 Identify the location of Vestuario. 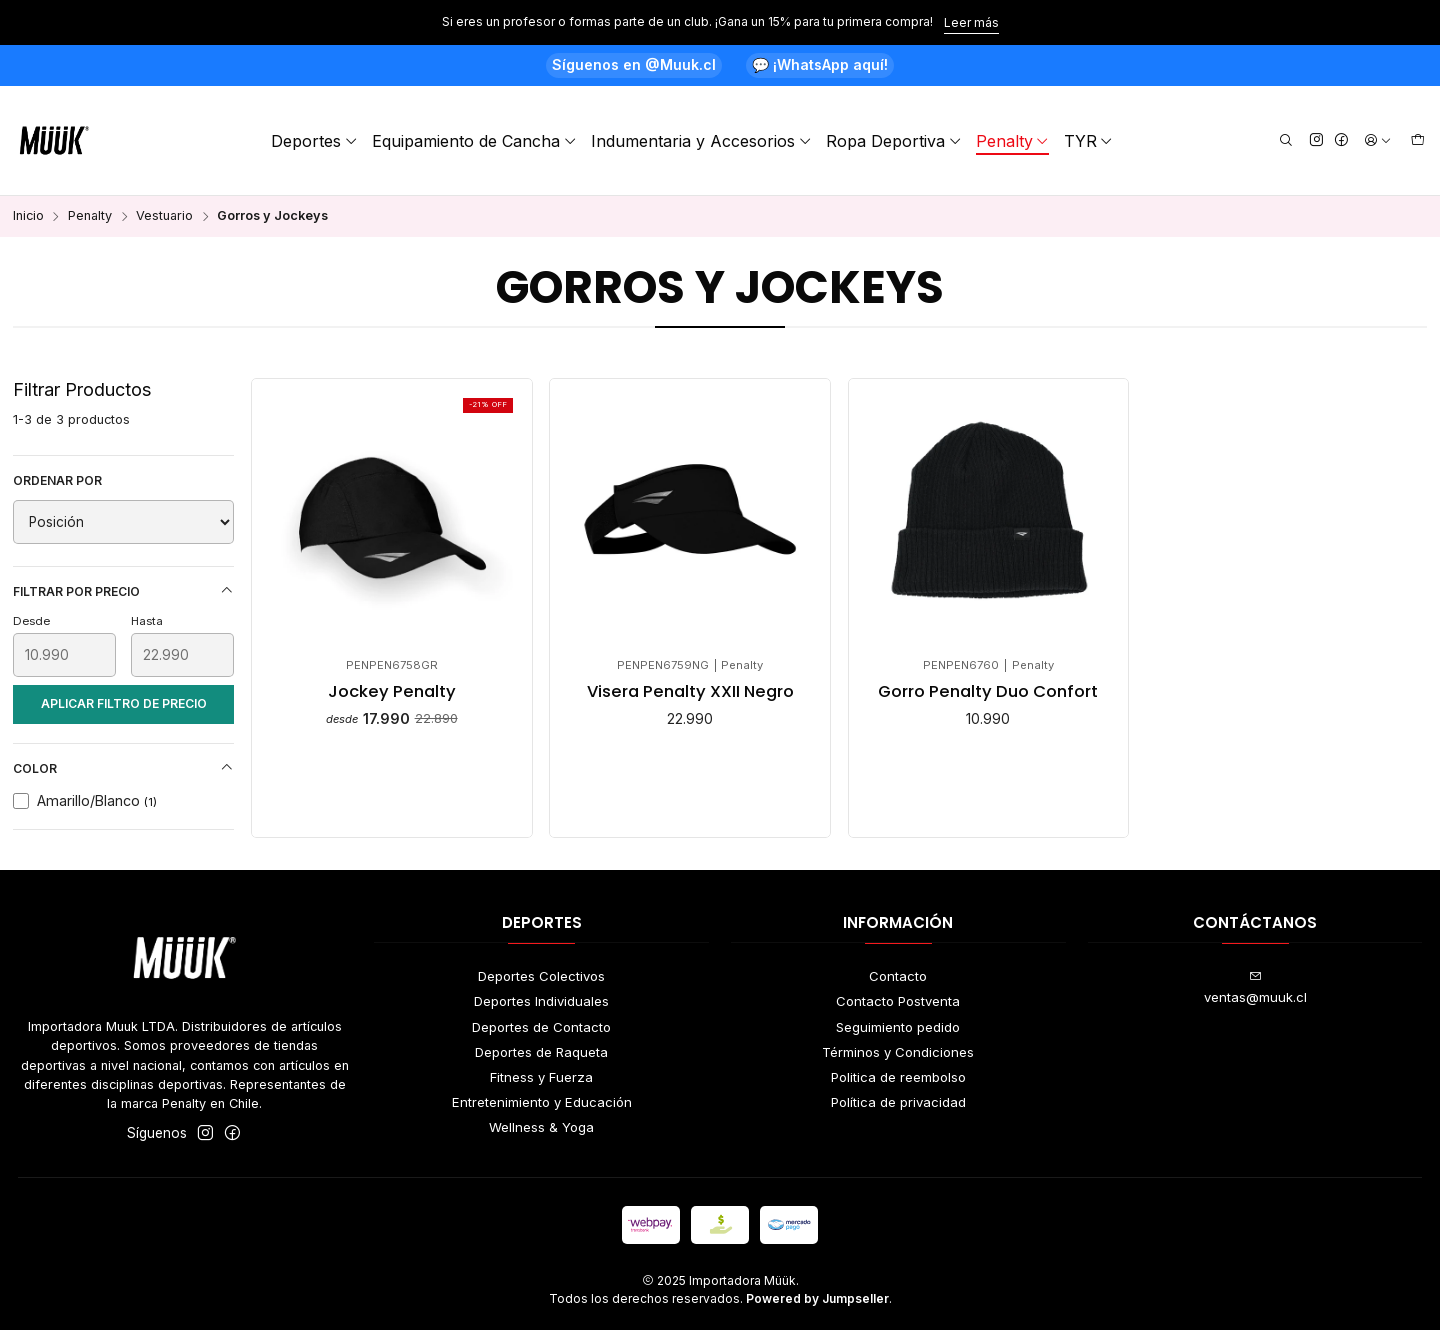
(164, 216).